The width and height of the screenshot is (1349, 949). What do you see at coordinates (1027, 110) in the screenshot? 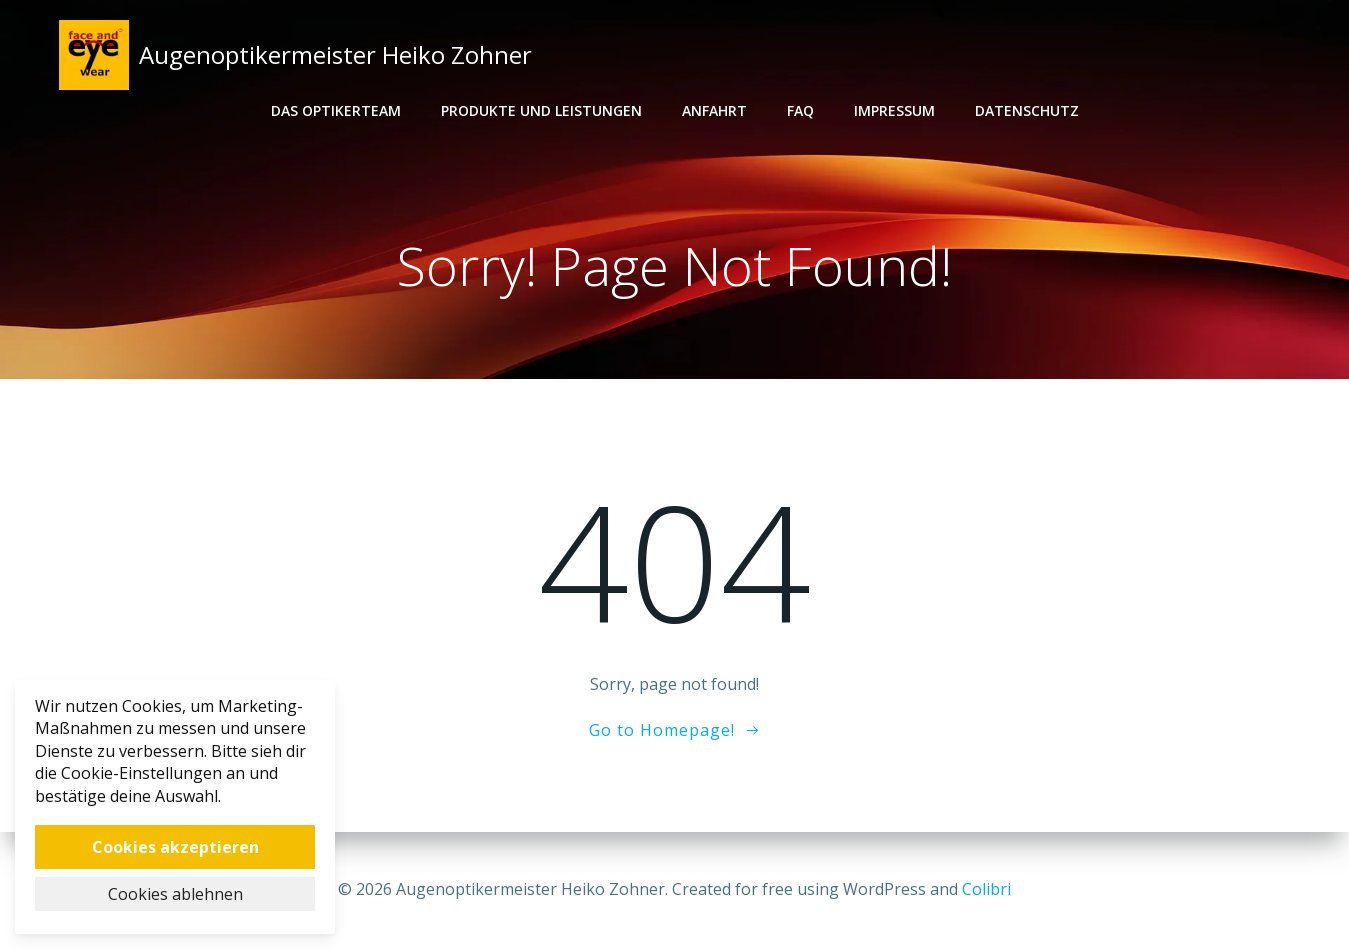
I see `Datenschutz` at bounding box center [1027, 110].